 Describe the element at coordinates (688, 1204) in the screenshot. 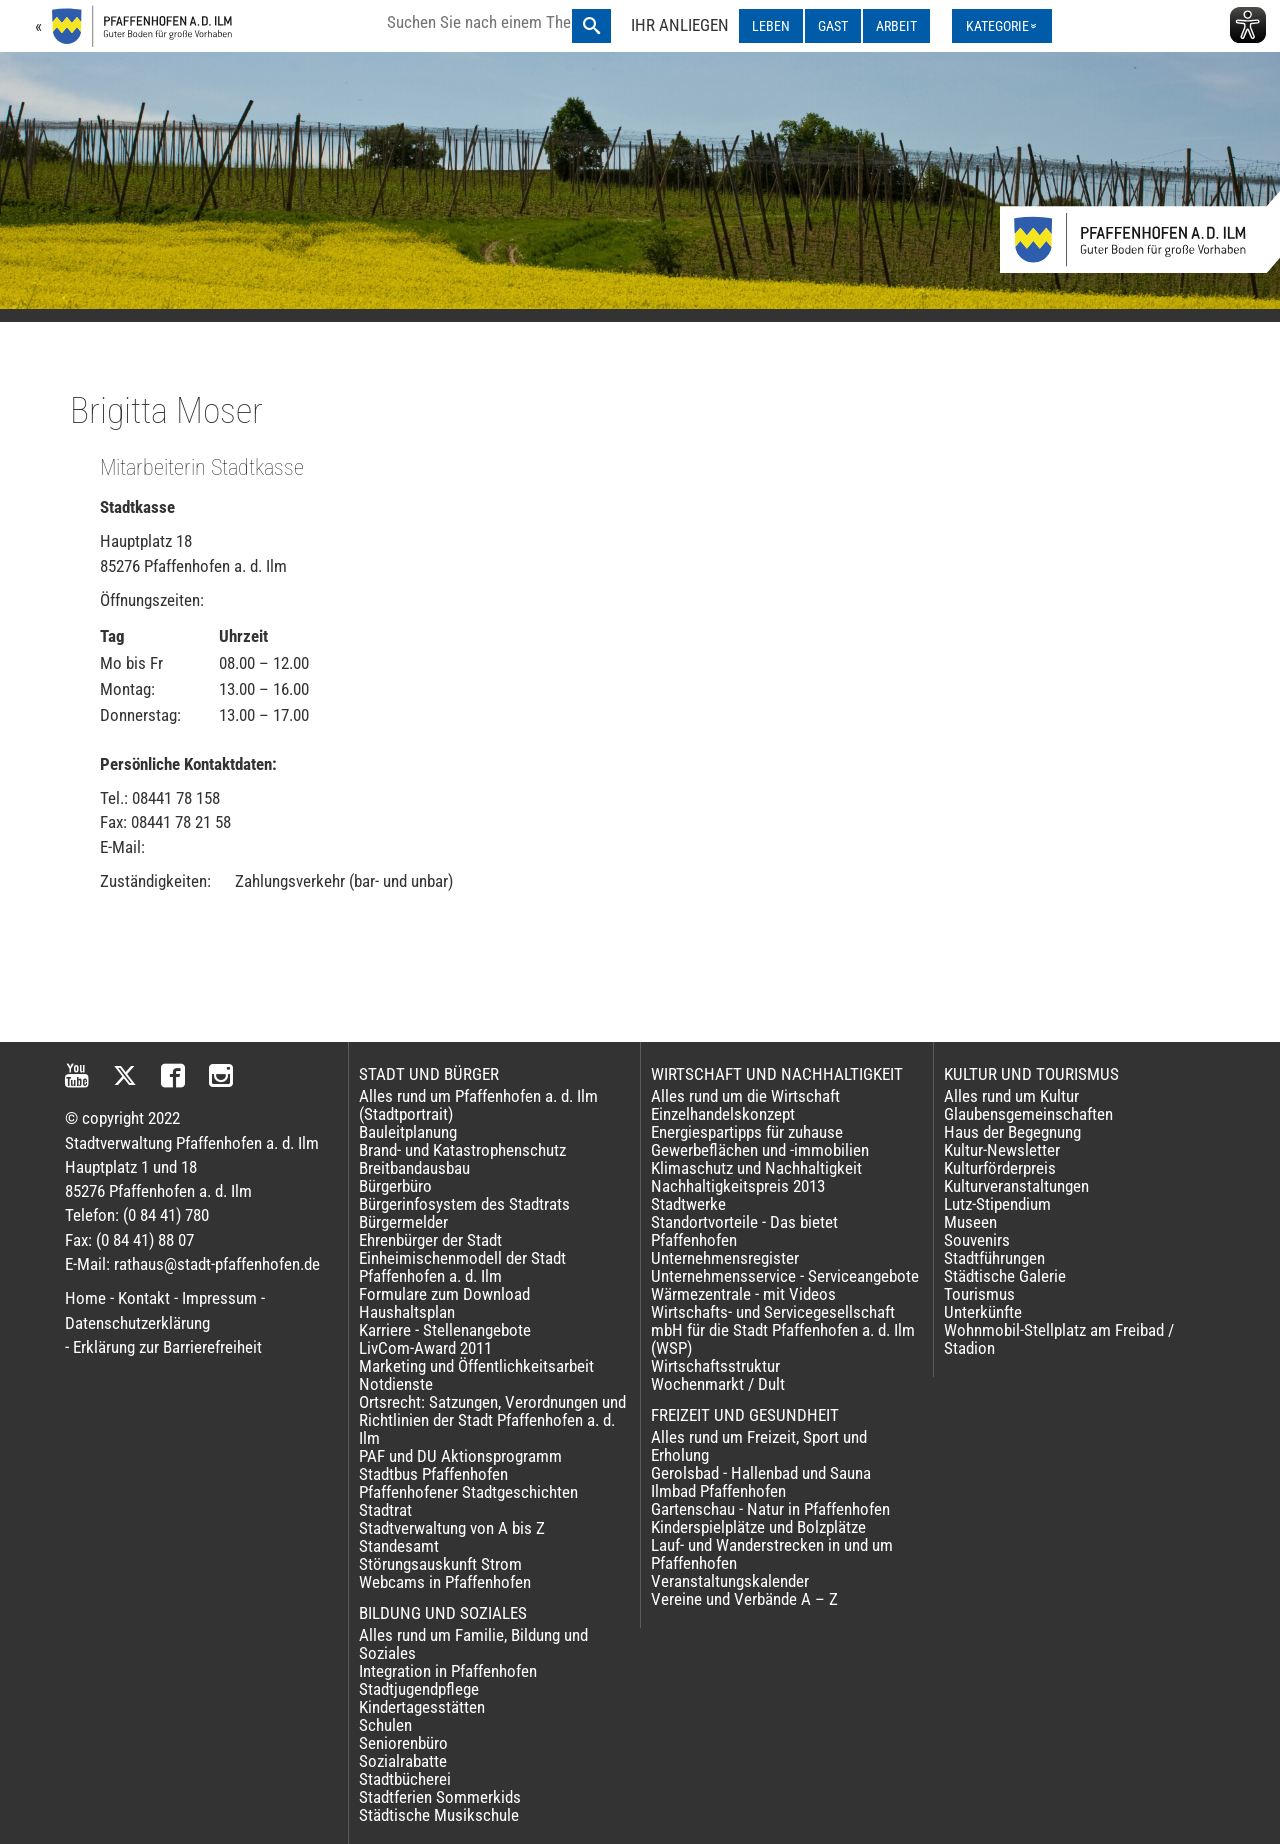

I see `Stadtwerke` at that location.